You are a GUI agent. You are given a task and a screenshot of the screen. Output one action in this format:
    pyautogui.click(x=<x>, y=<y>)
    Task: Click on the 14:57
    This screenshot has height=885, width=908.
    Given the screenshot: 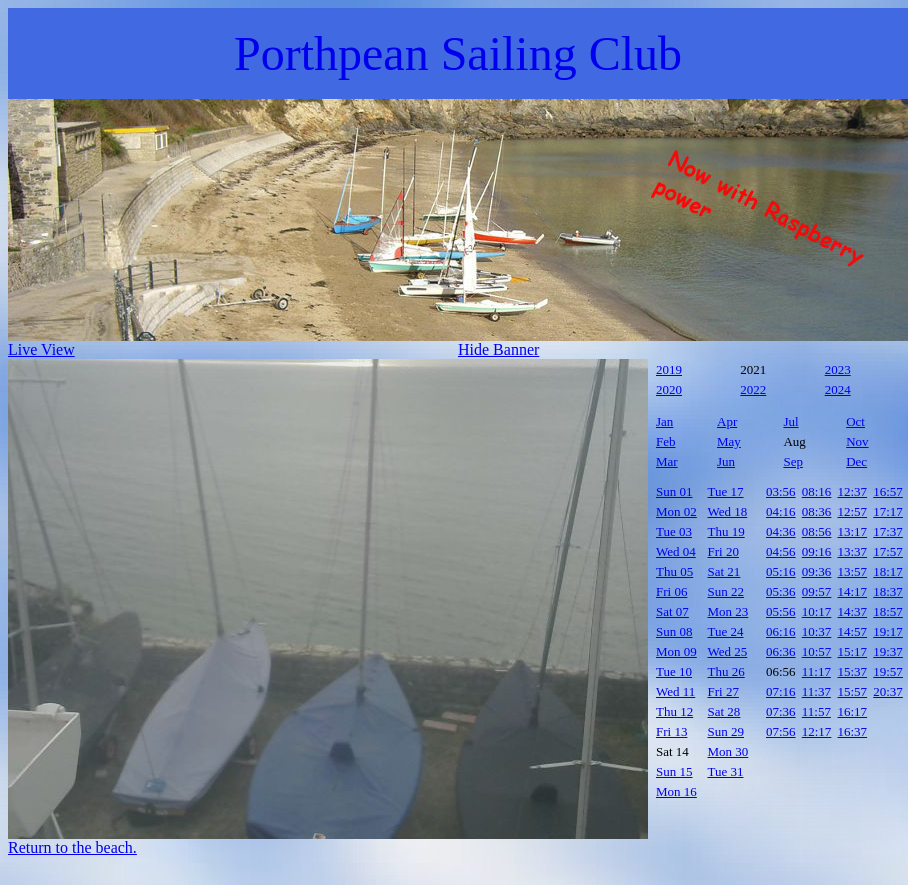 What is the action you would take?
    pyautogui.click(x=853, y=631)
    